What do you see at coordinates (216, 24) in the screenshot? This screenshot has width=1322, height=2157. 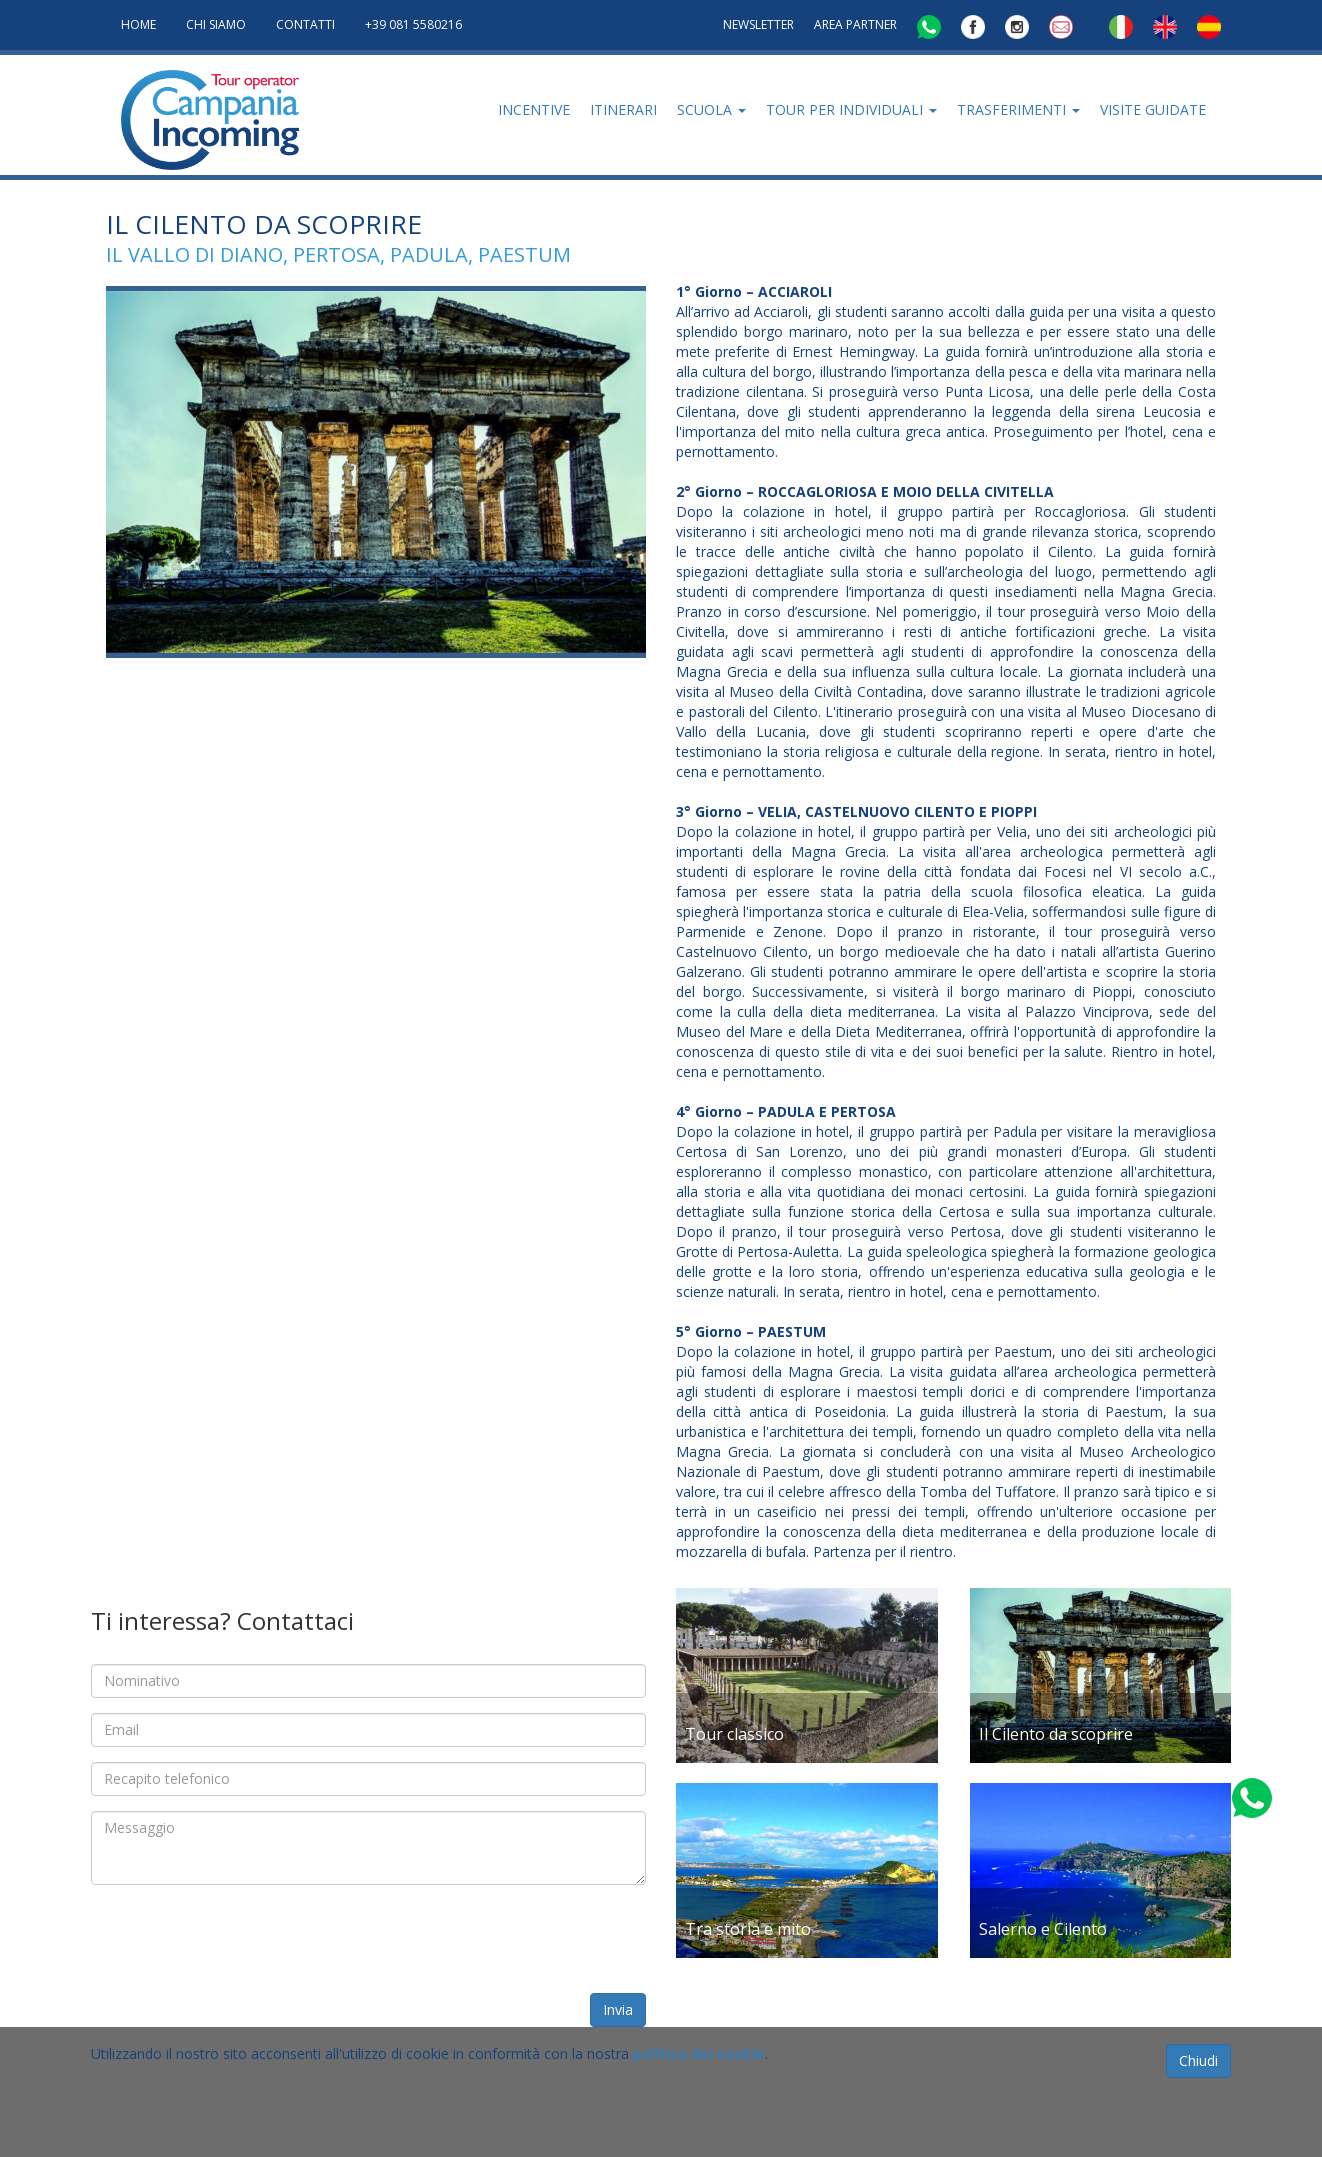 I see `Chi Siamo` at bounding box center [216, 24].